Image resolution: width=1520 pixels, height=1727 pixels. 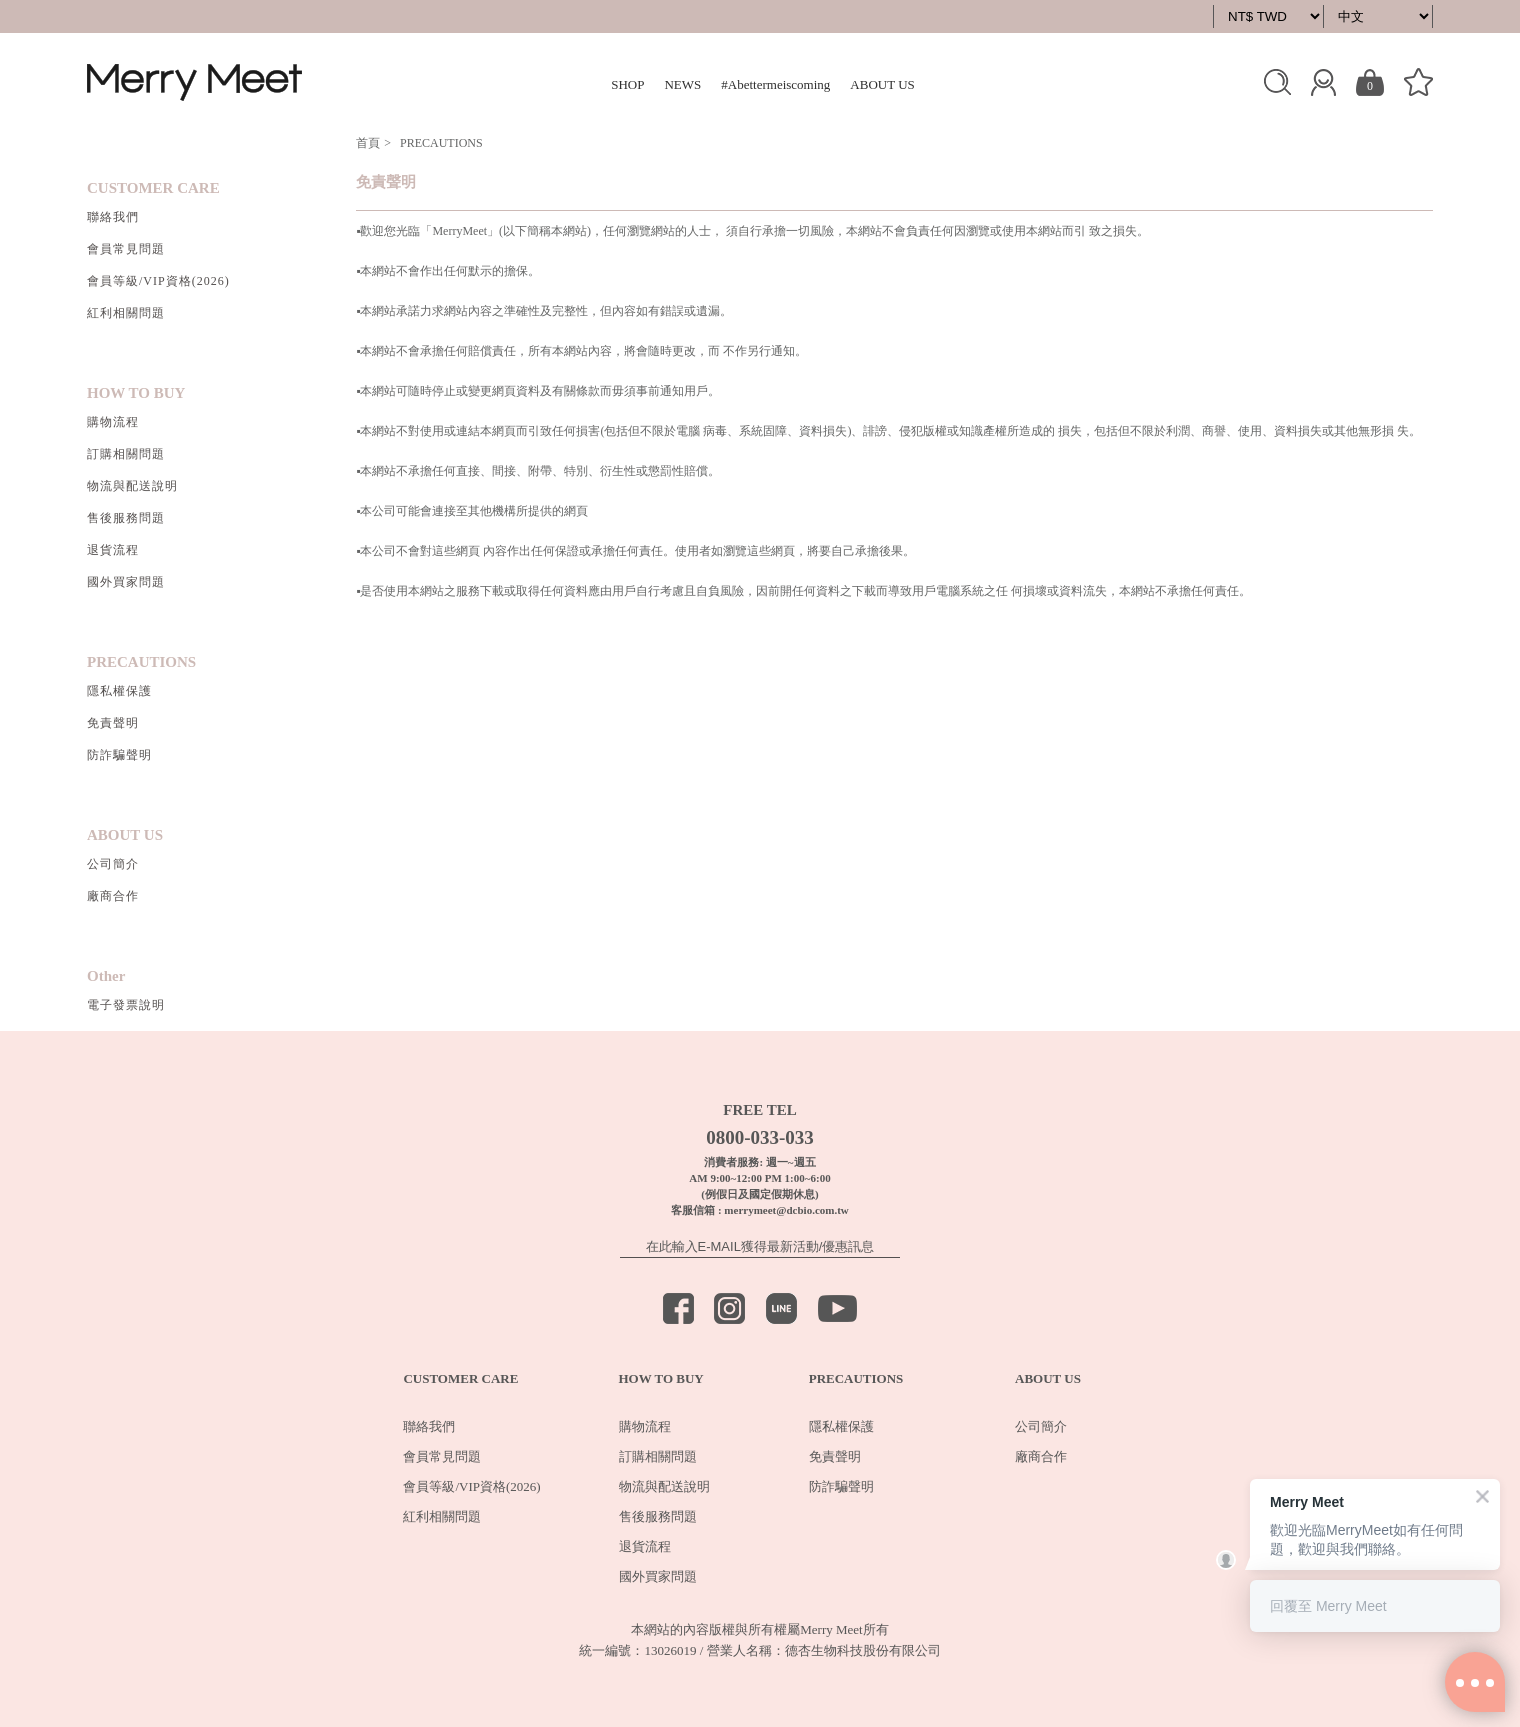 I want to click on NEWS, so click(x=682, y=84).